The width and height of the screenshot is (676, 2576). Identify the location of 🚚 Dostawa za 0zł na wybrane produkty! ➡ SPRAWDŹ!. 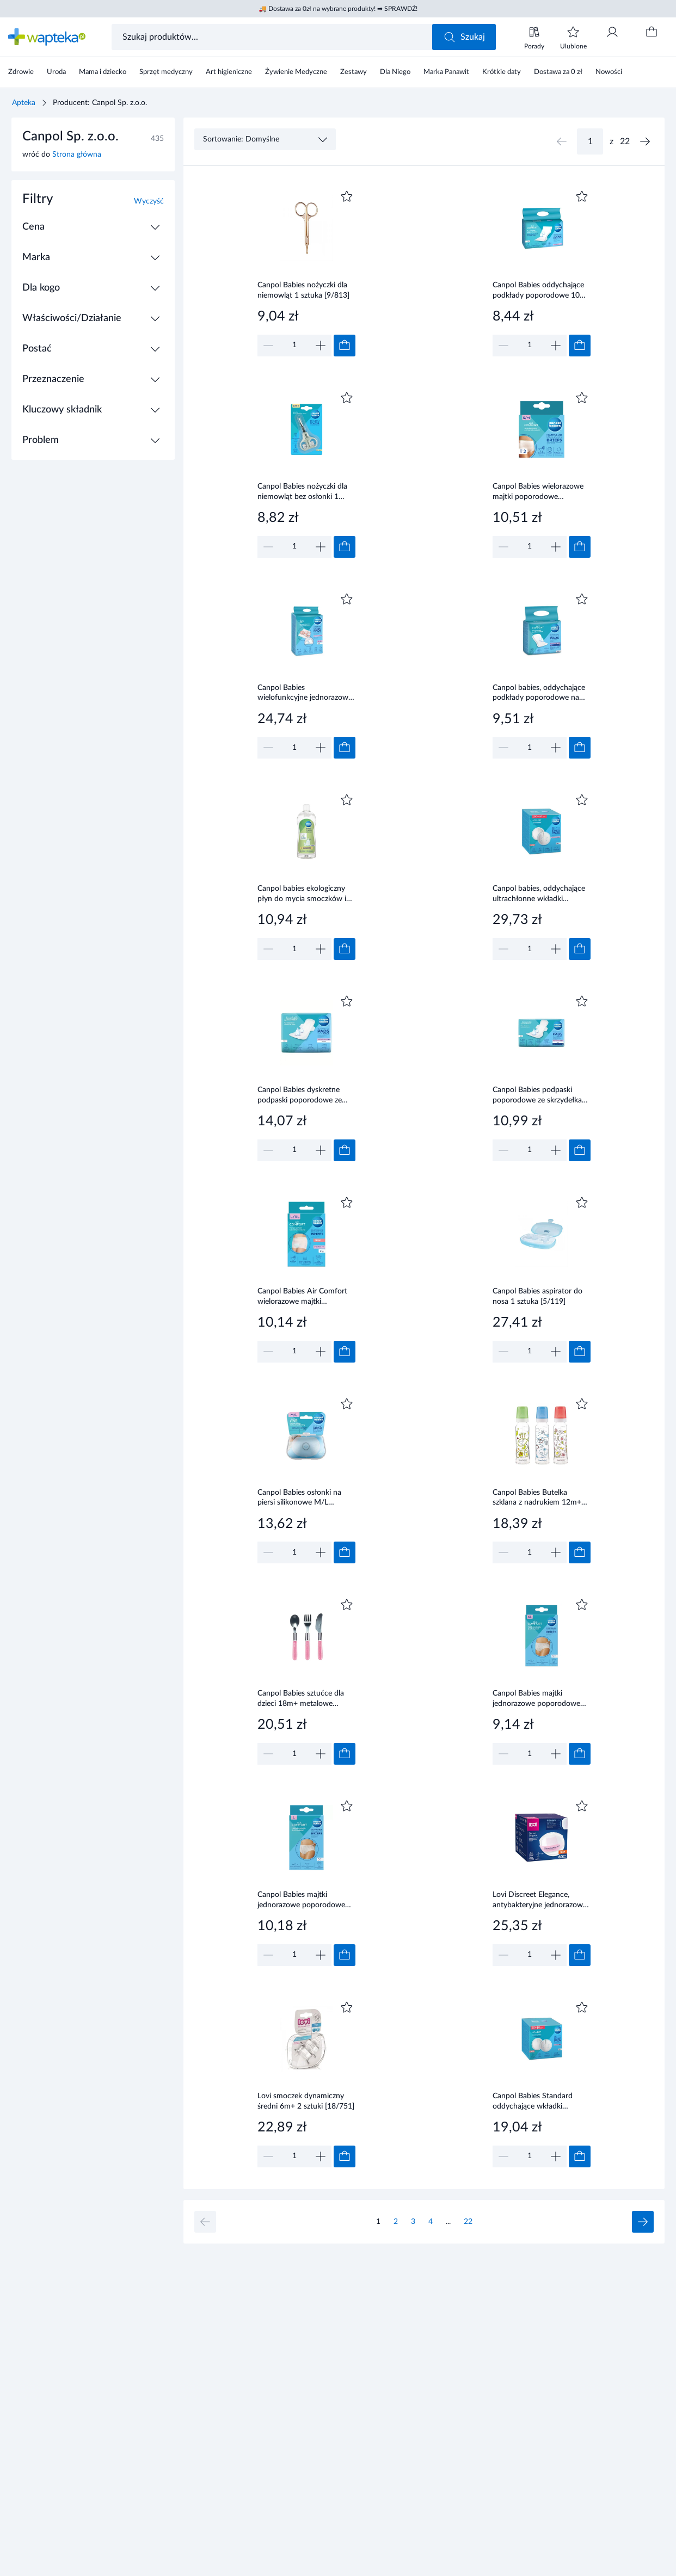
(338, 8).